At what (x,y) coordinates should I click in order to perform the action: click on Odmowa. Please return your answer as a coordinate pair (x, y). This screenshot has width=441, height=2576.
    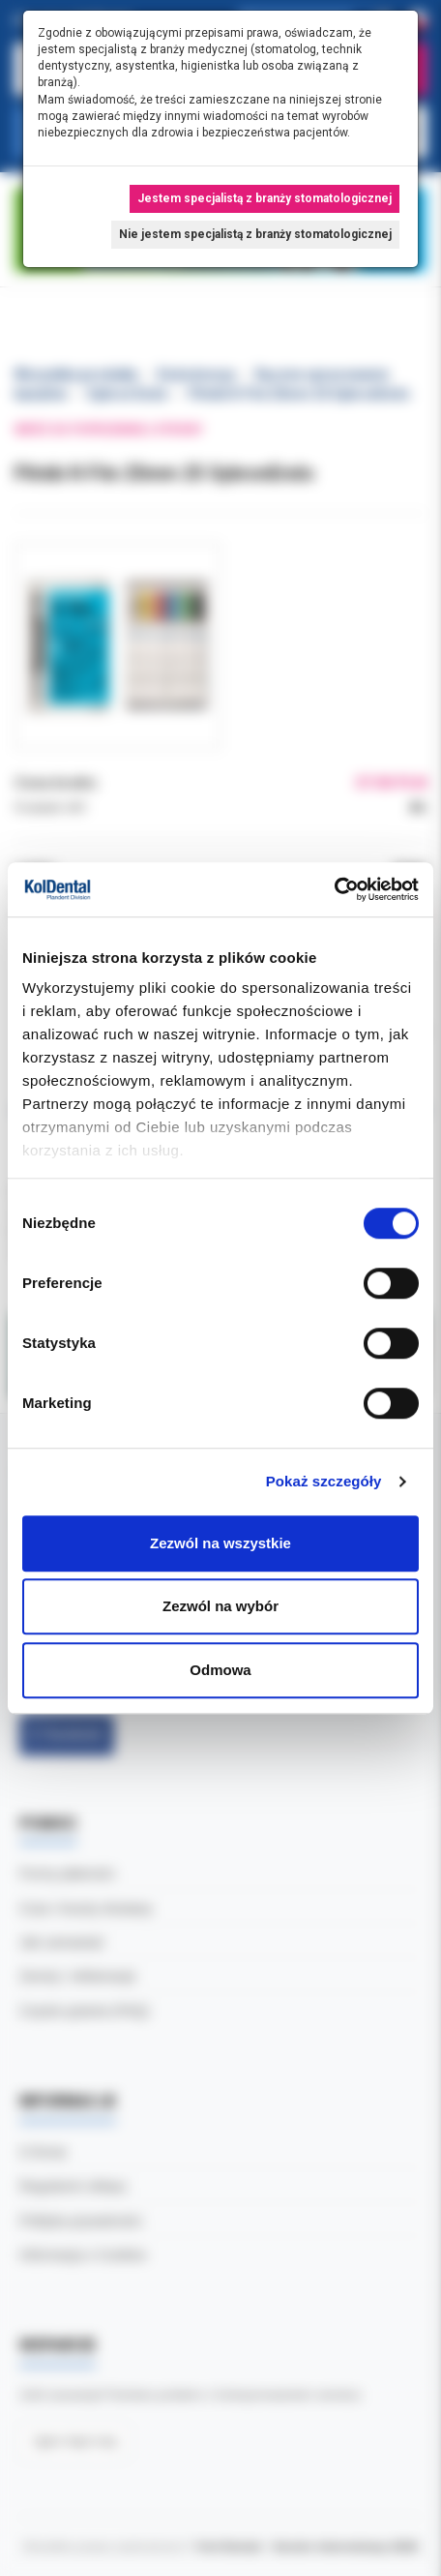
    Looking at the image, I should click on (220, 1670).